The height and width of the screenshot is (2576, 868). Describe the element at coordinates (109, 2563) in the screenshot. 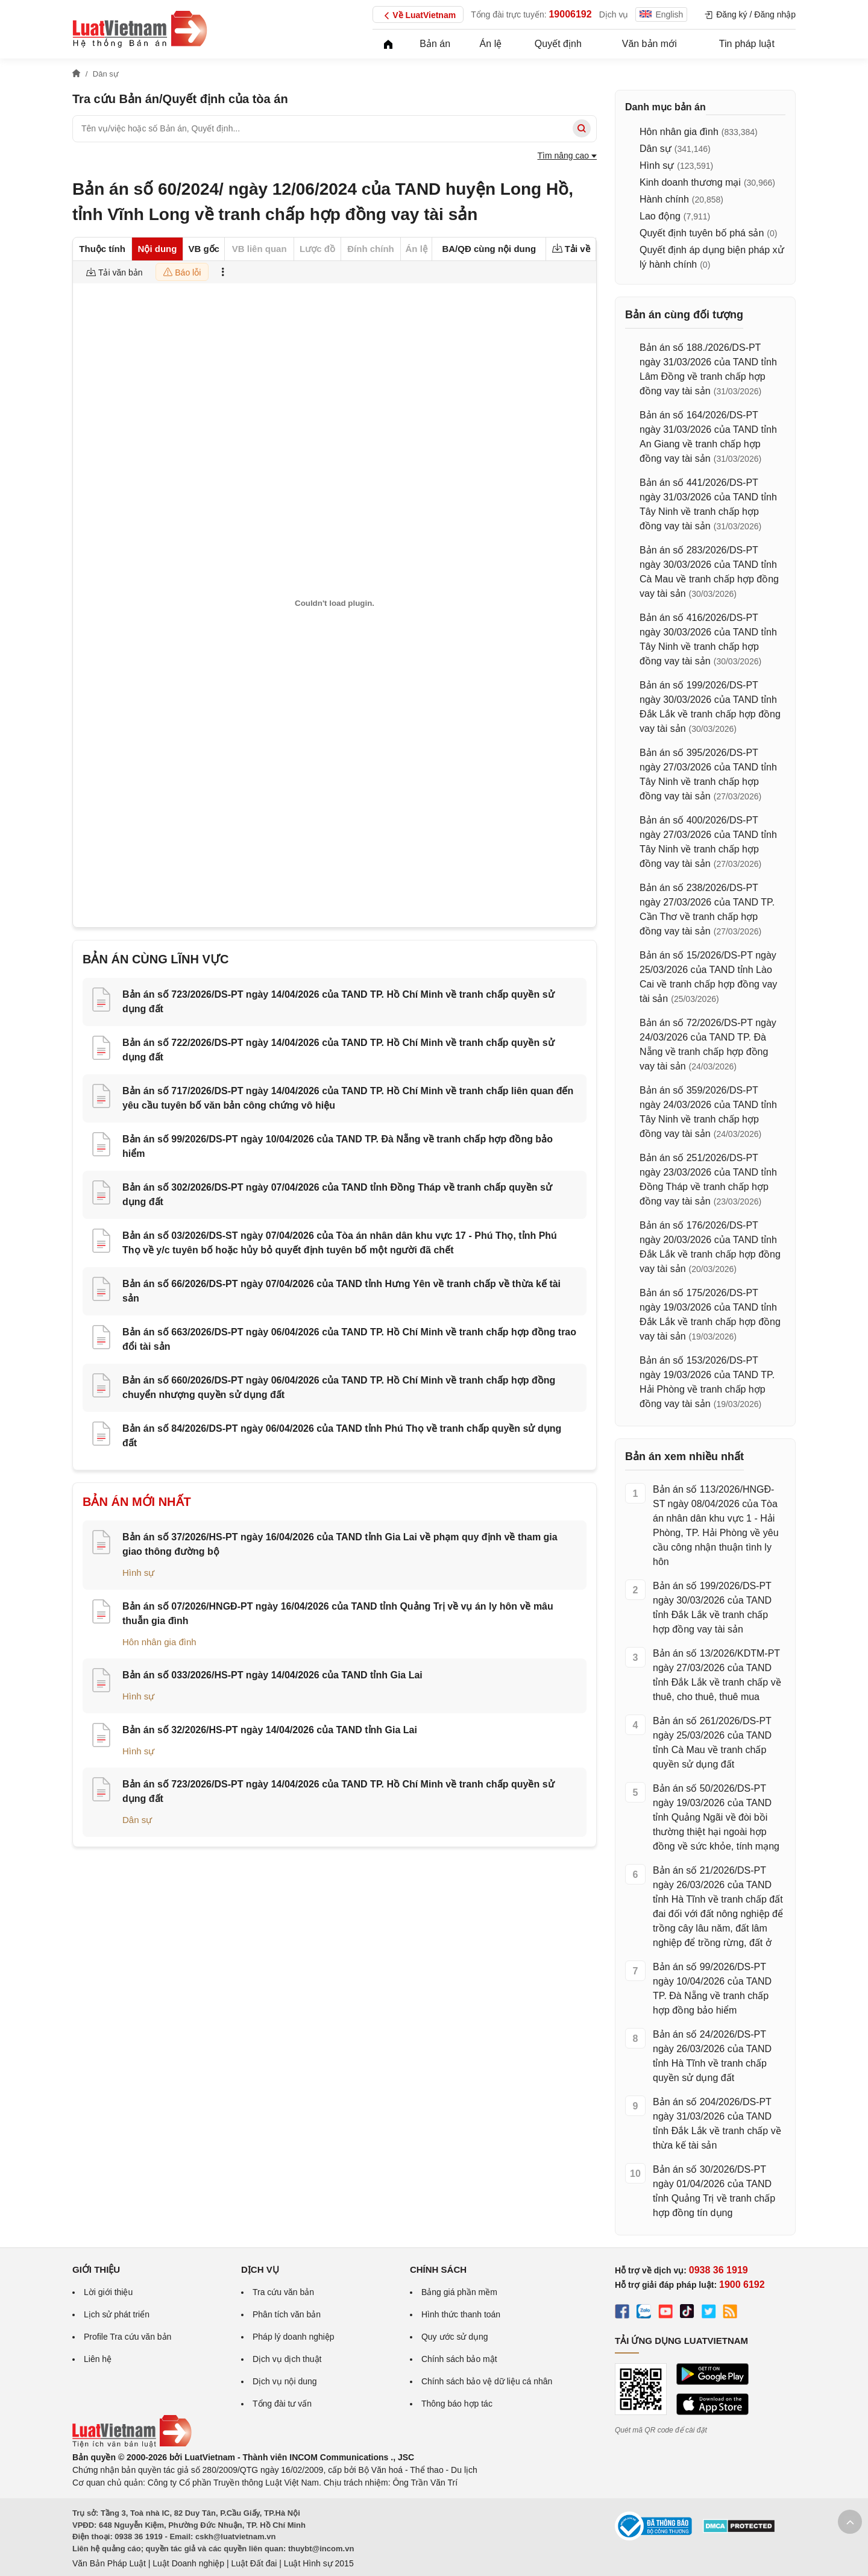

I see `Văn Bản Pháp Luật` at that location.